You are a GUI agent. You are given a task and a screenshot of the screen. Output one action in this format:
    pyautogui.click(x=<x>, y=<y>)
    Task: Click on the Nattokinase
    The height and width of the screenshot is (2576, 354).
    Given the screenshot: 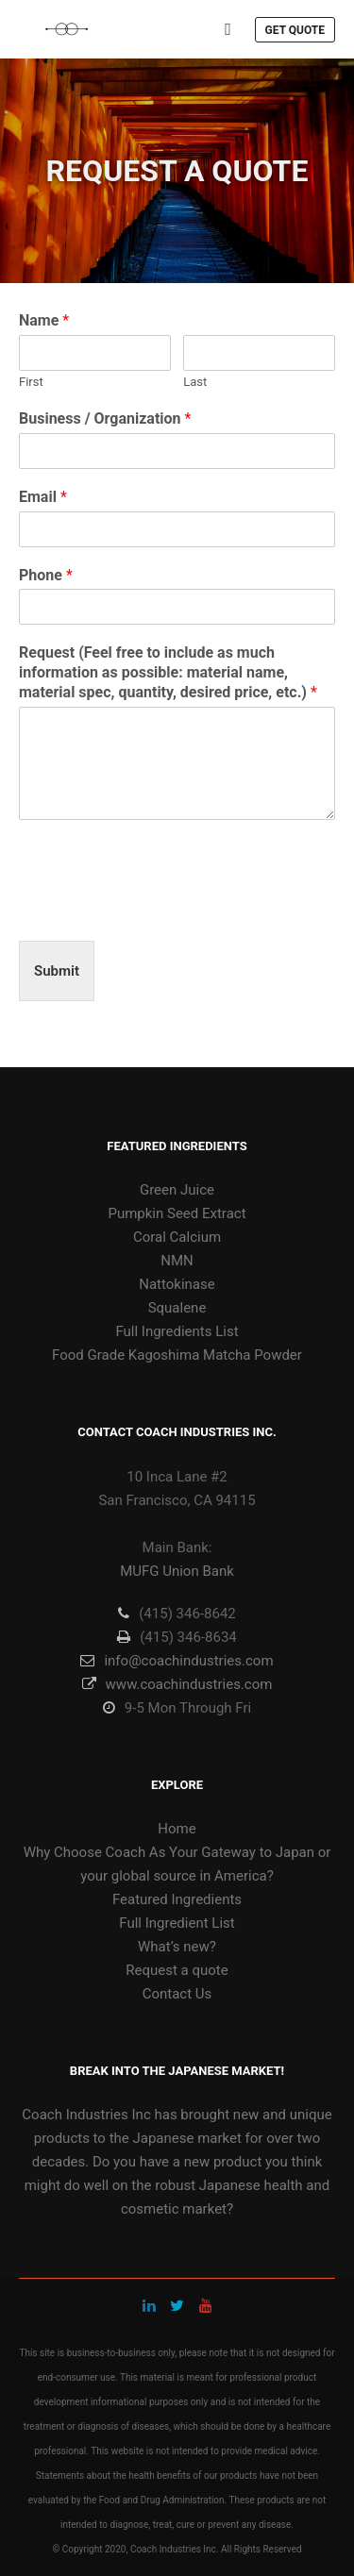 What is the action you would take?
    pyautogui.click(x=176, y=1284)
    